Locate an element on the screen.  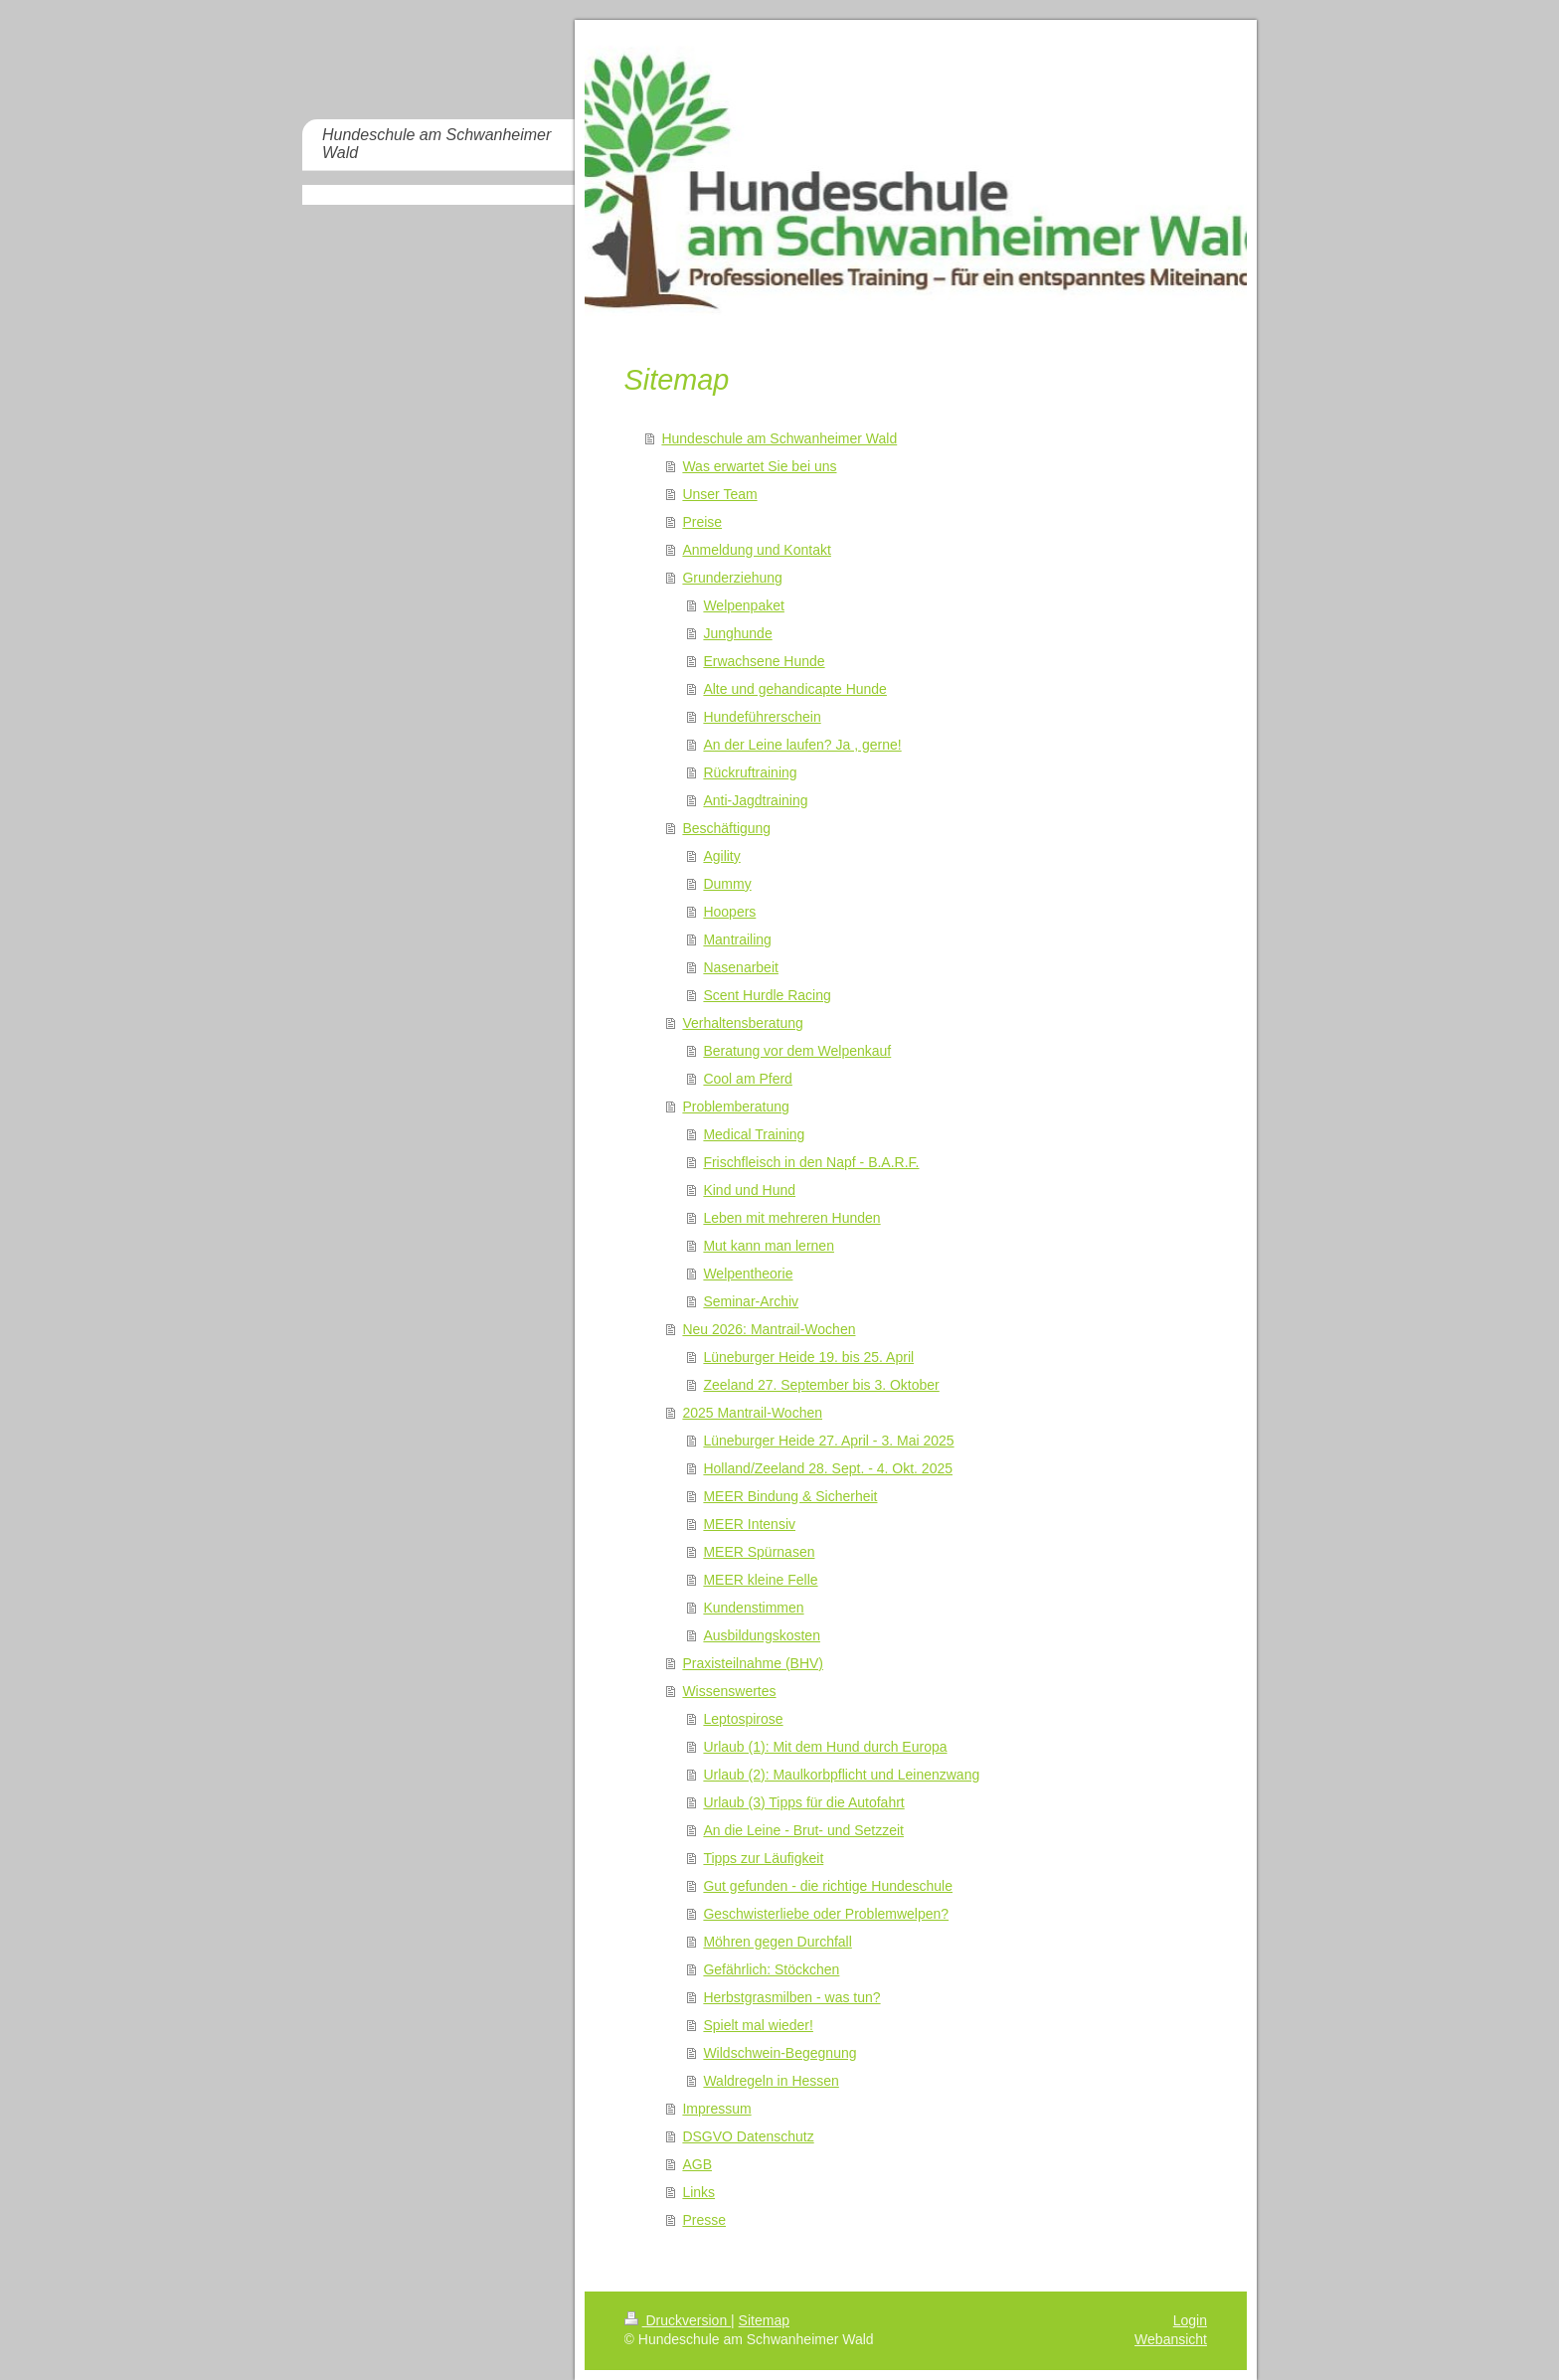
DSGVO Datenschutz is located at coordinates (747, 2136).